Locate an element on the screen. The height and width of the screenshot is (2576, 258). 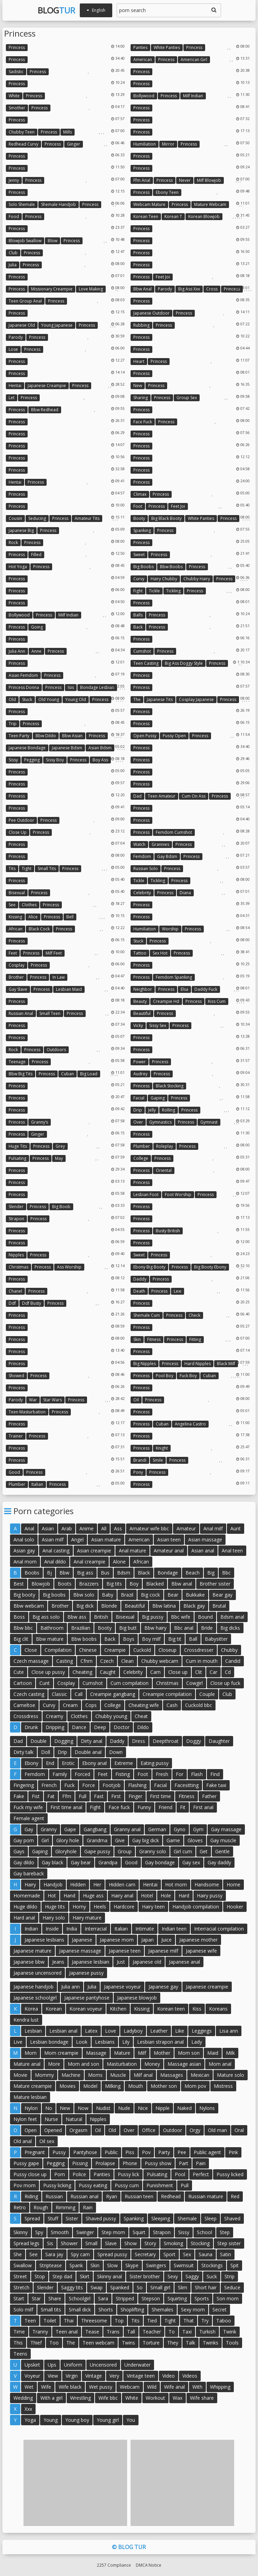
Big clit is located at coordinates (20, 1639).